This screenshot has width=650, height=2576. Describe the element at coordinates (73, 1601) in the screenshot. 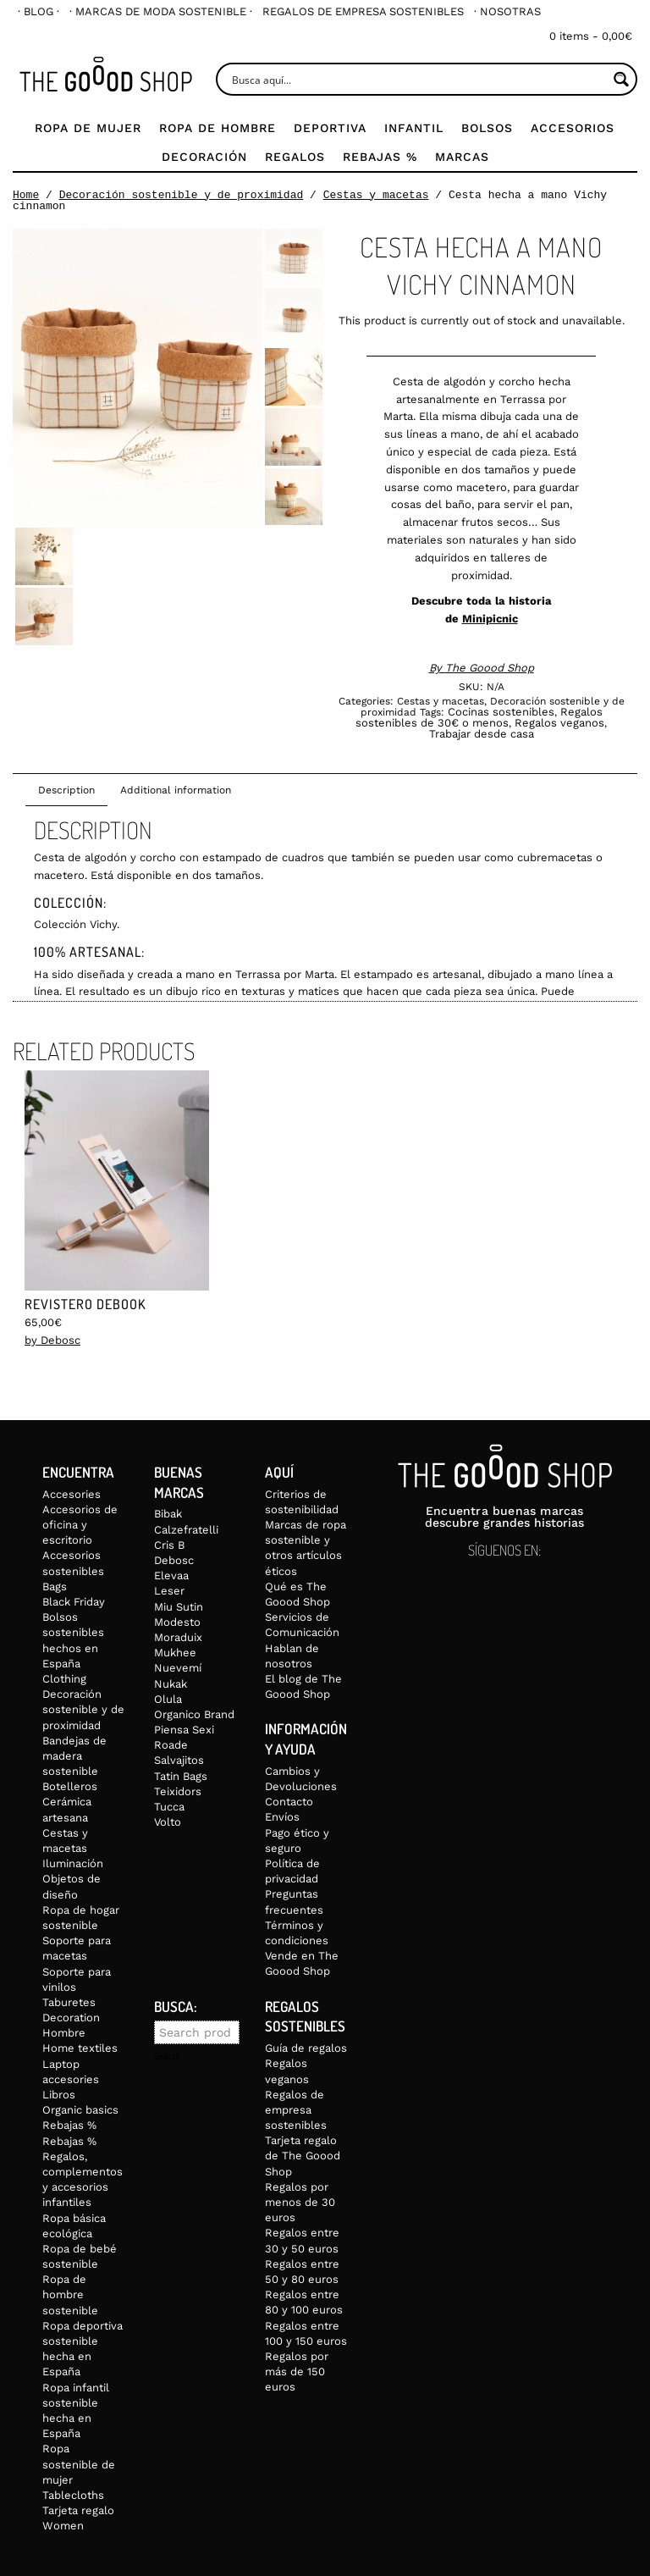

I see `Black Friday` at that location.